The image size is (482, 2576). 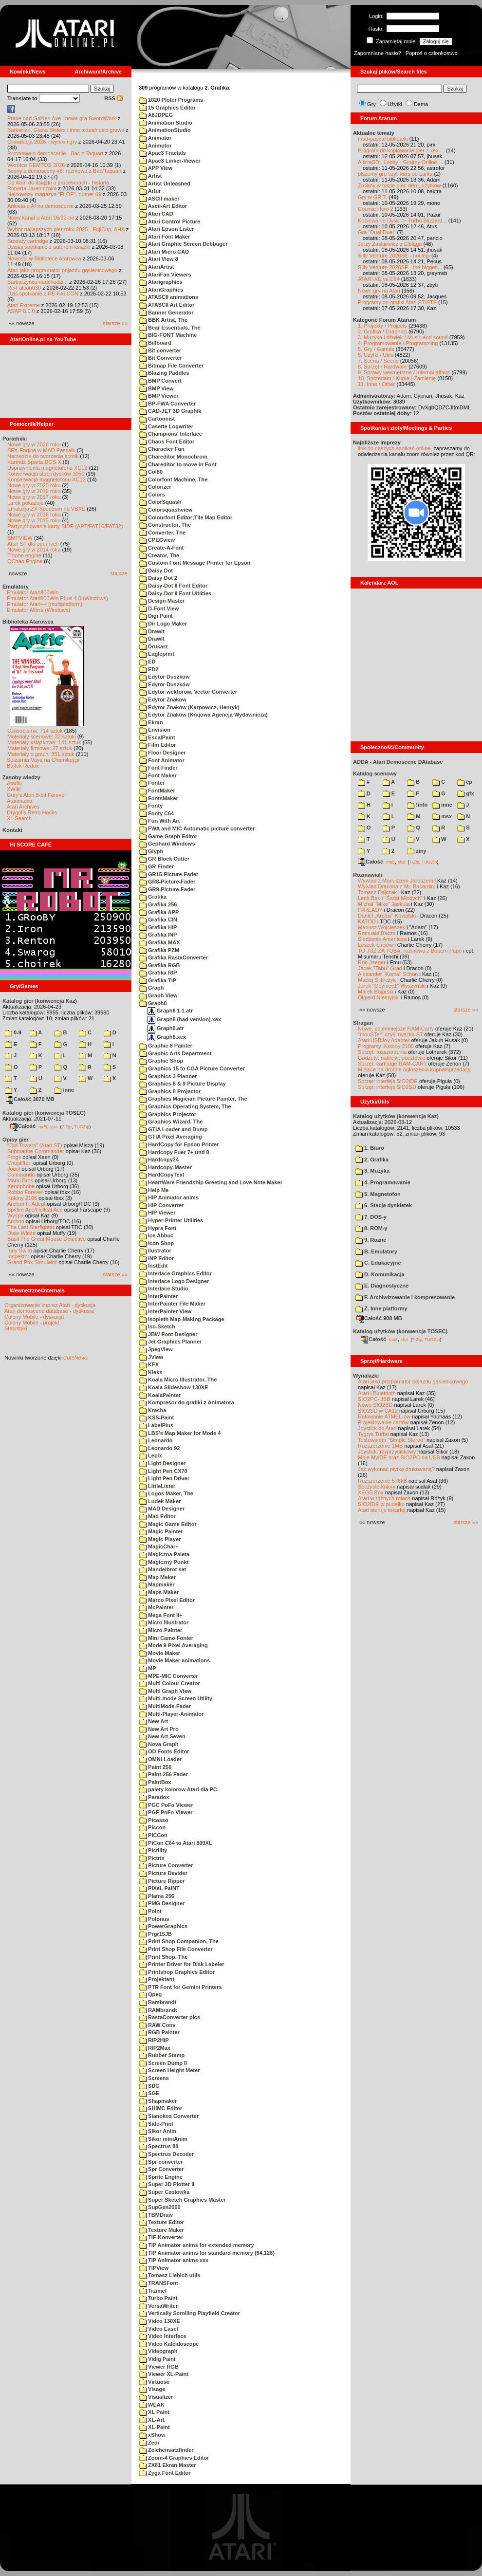 What do you see at coordinates (162, 1569) in the screenshot?
I see `Mandelbrot set` at bounding box center [162, 1569].